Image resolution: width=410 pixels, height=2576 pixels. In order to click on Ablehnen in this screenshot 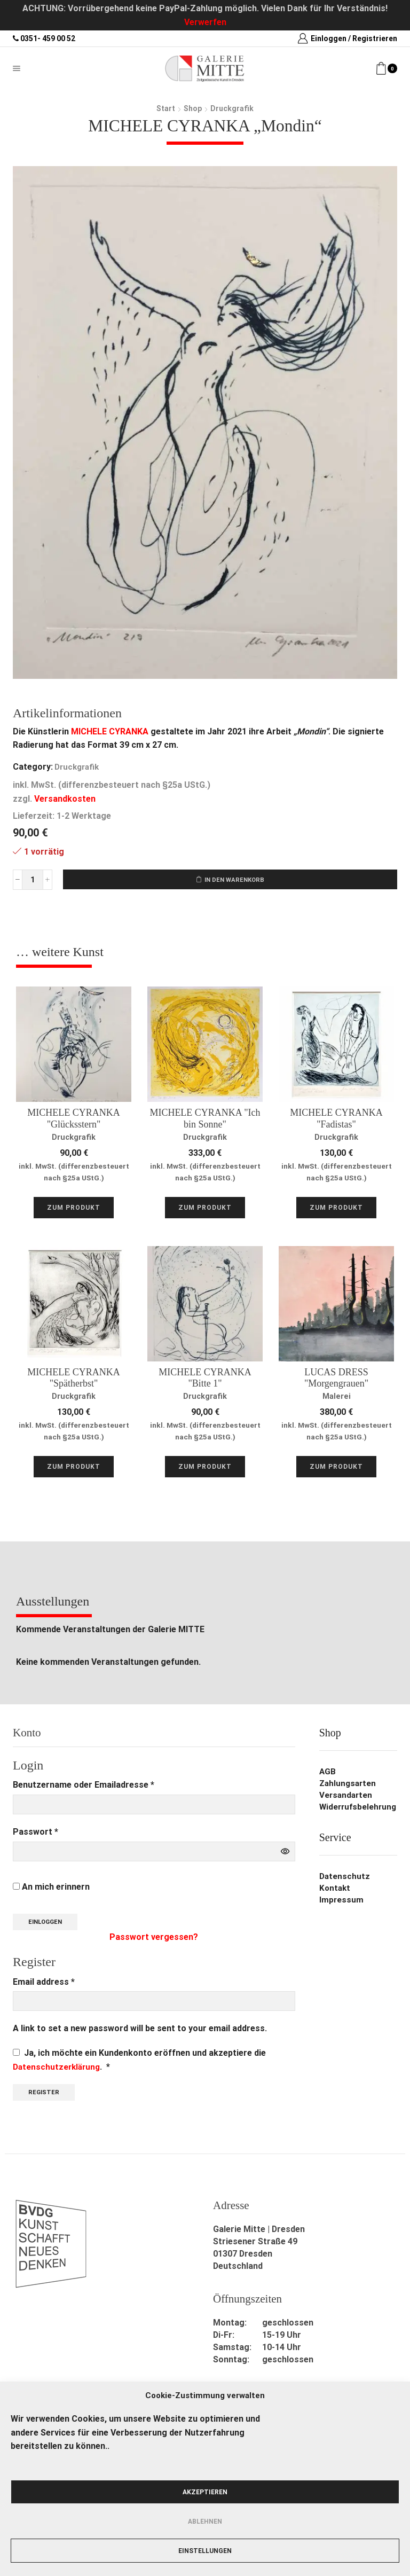, I will do `click(205, 2521)`.